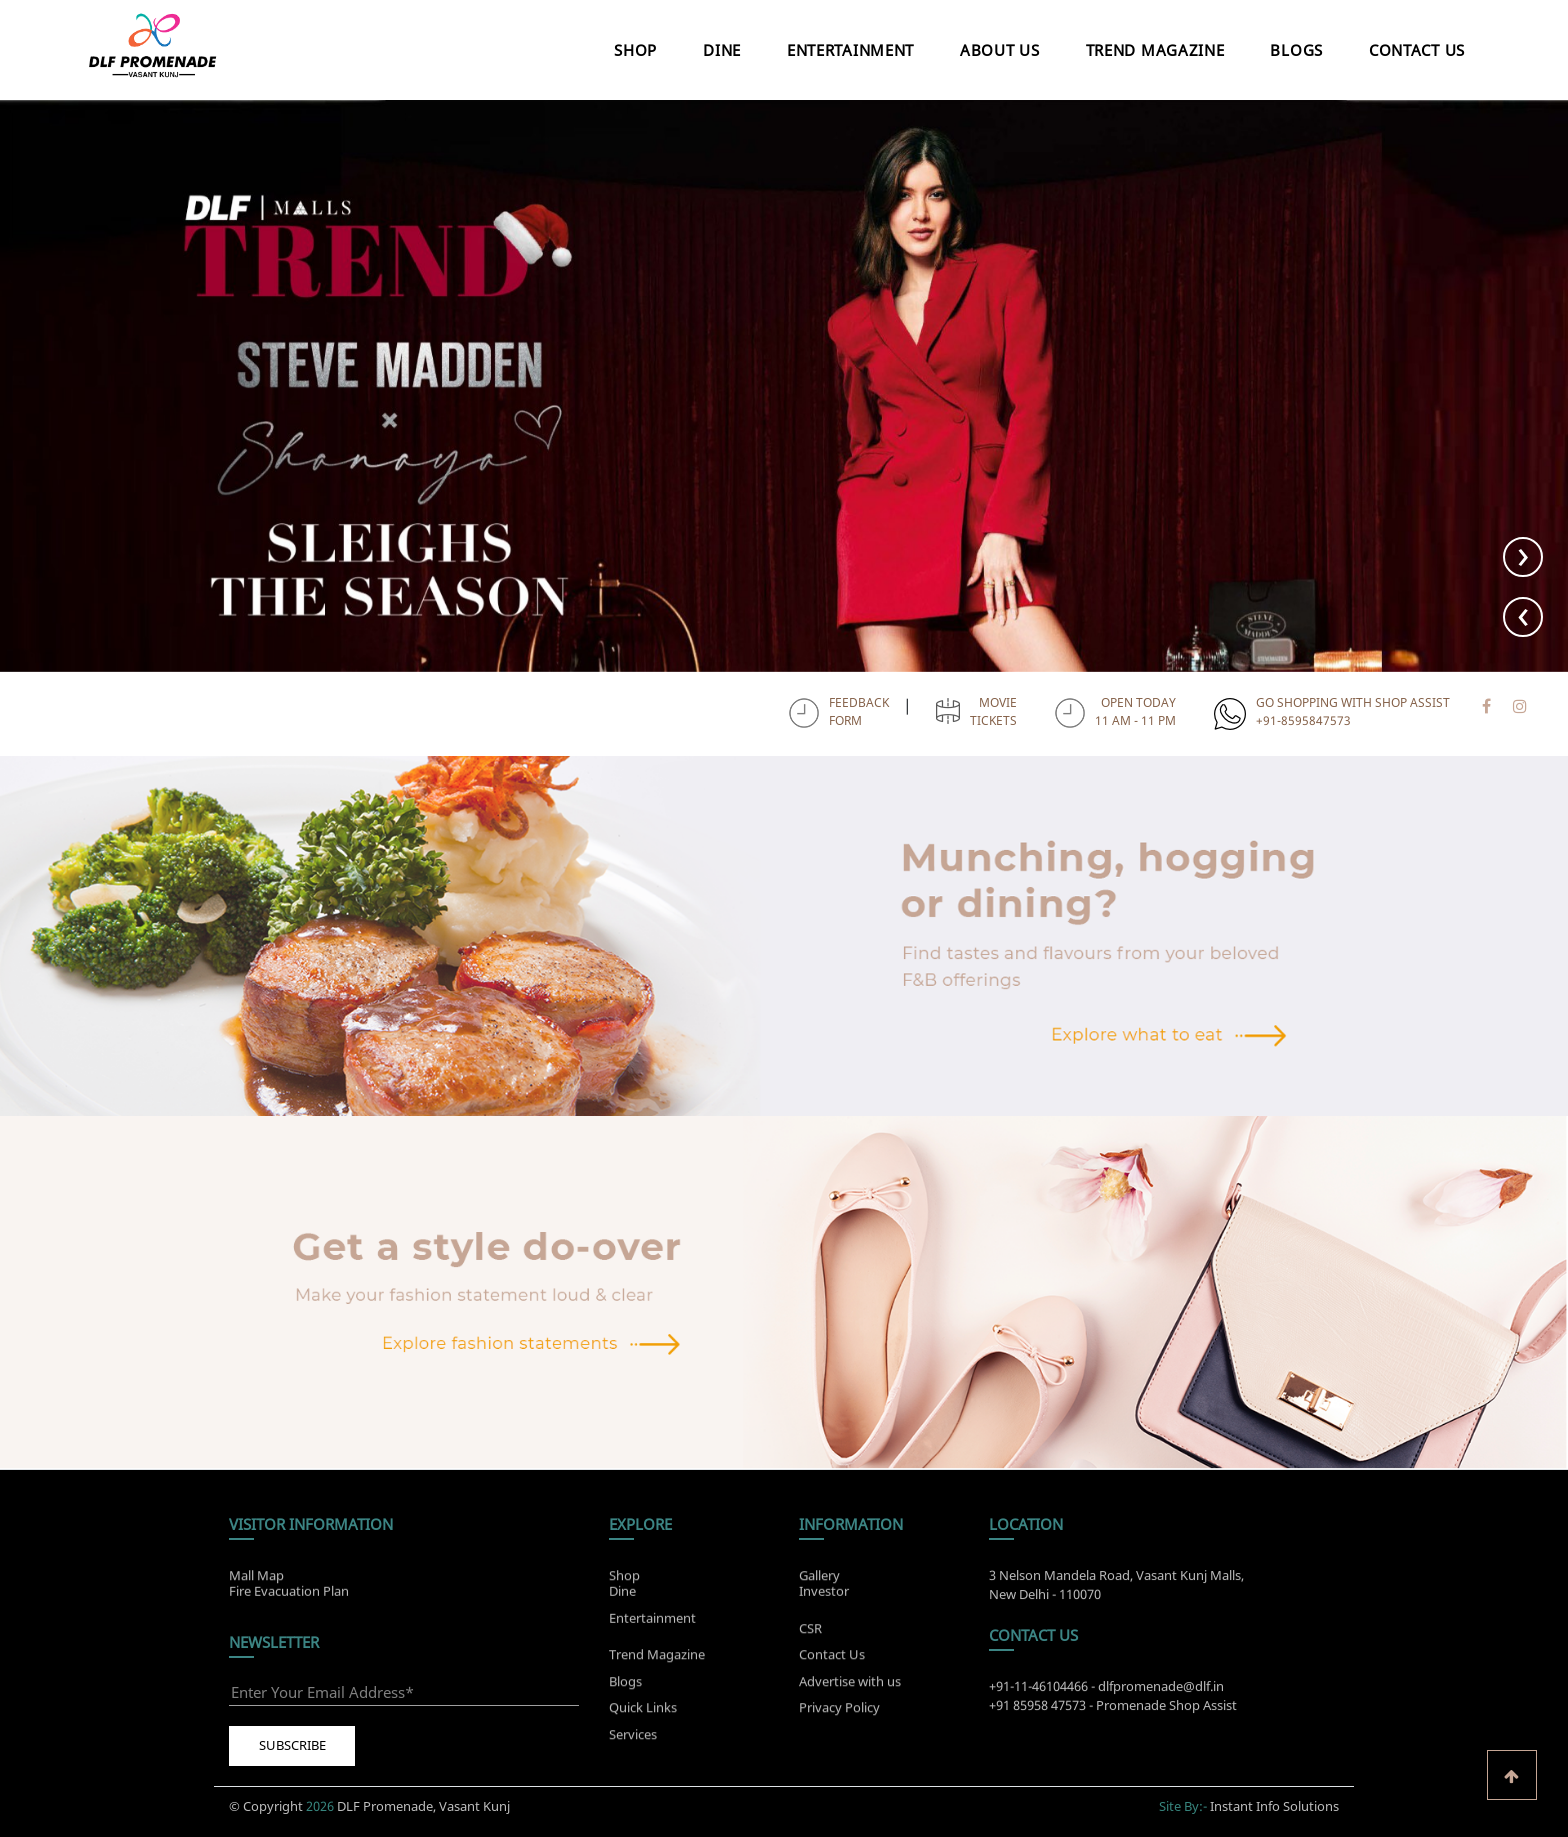  I want to click on Quick Links, so click(643, 1716).